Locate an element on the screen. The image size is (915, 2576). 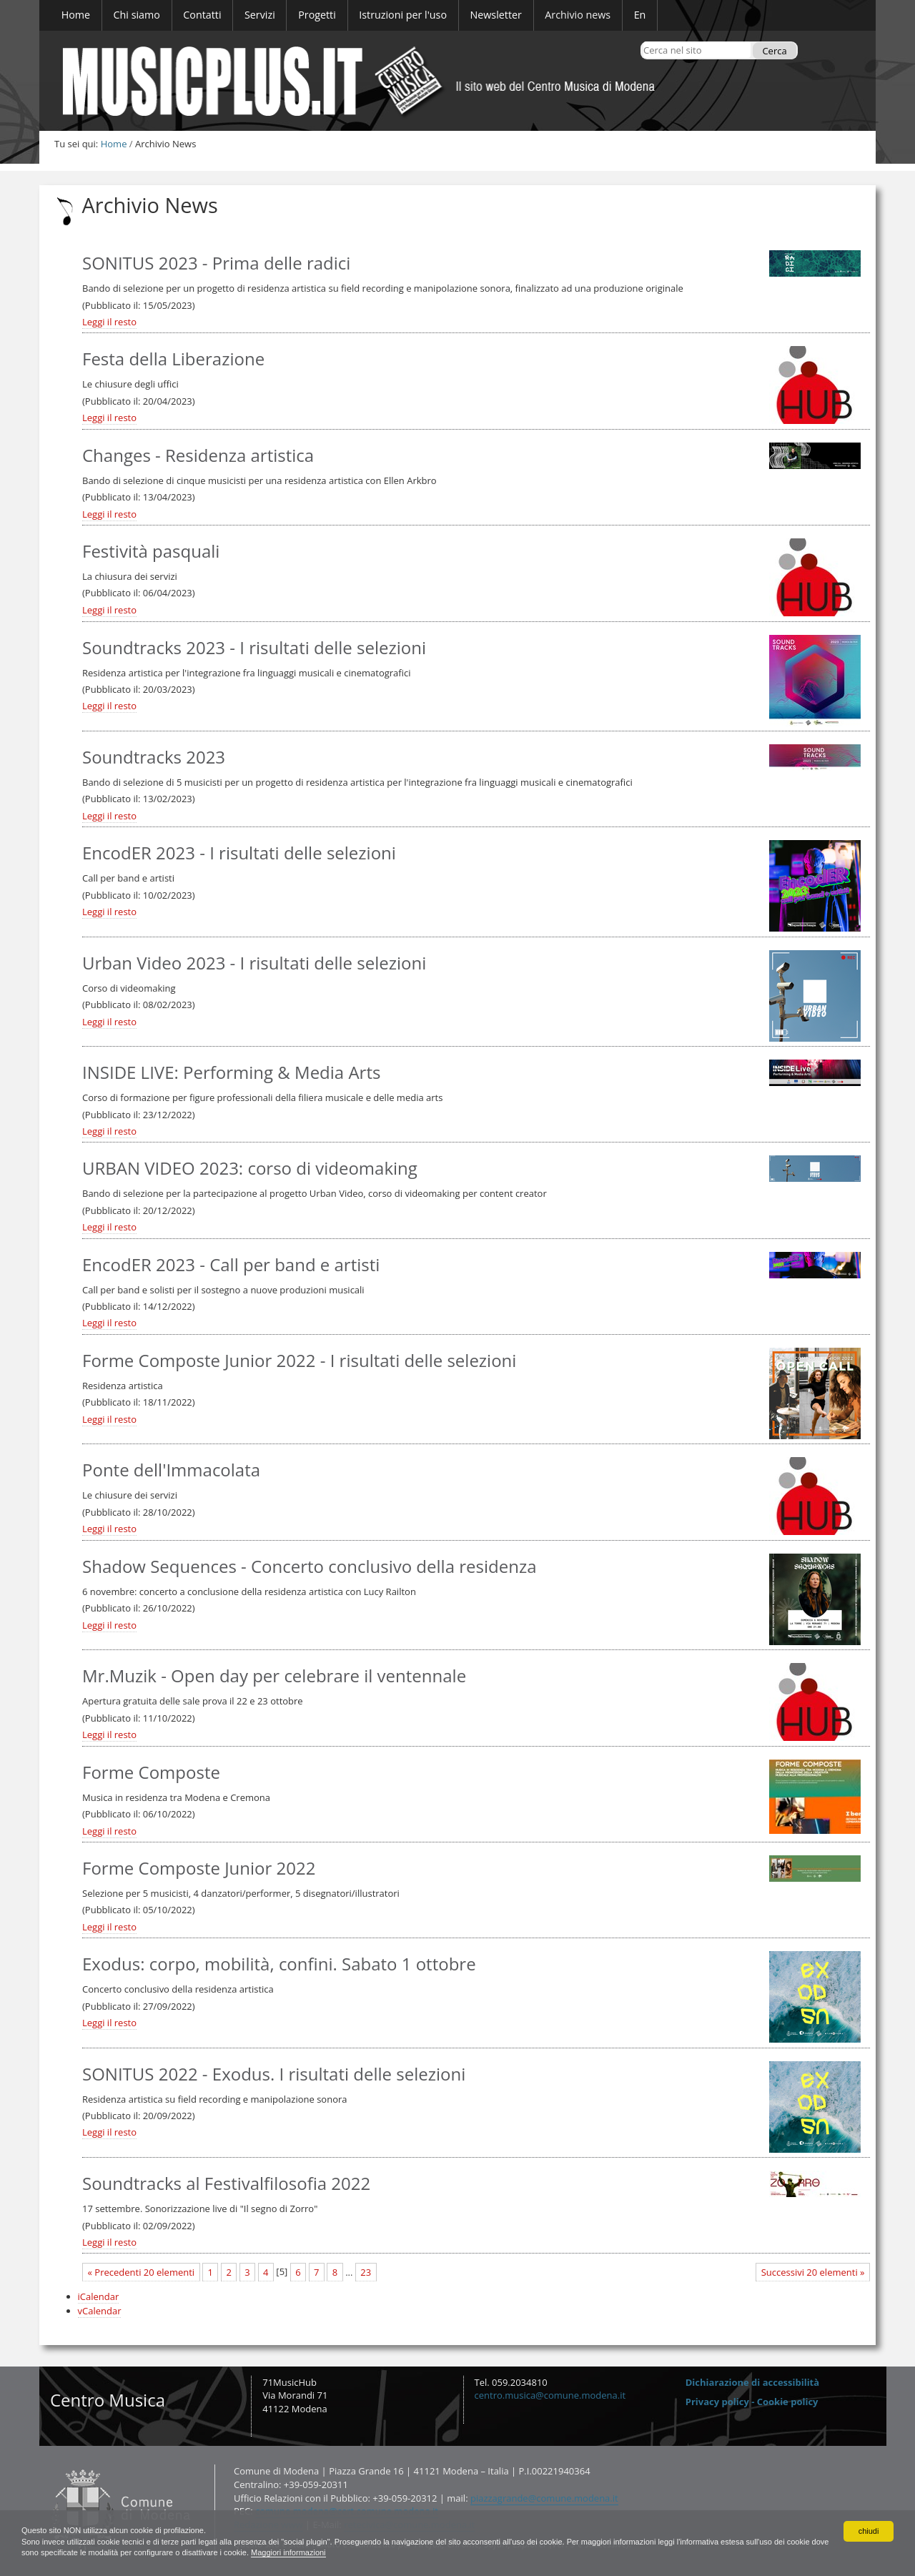
23 is located at coordinates (365, 2272).